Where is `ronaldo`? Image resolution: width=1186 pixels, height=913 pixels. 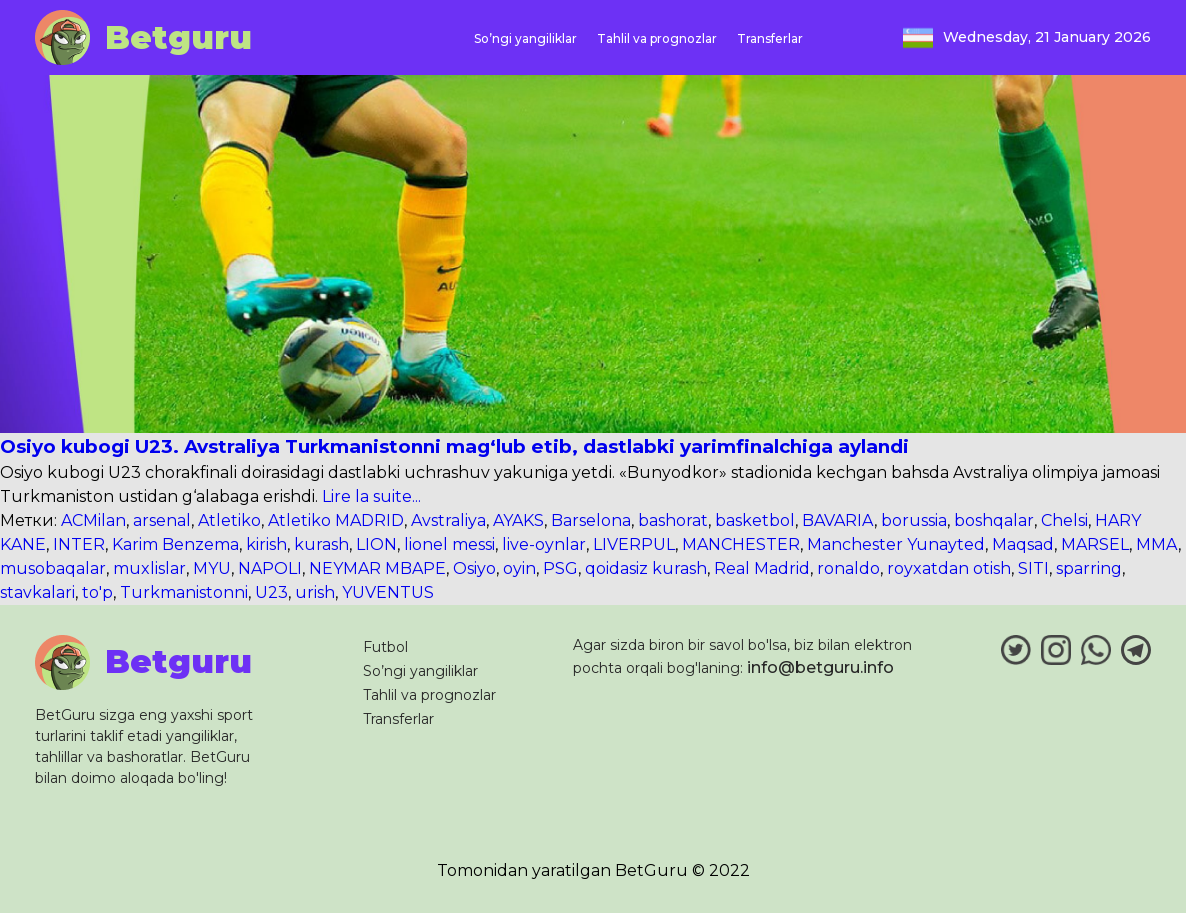 ronaldo is located at coordinates (848, 568).